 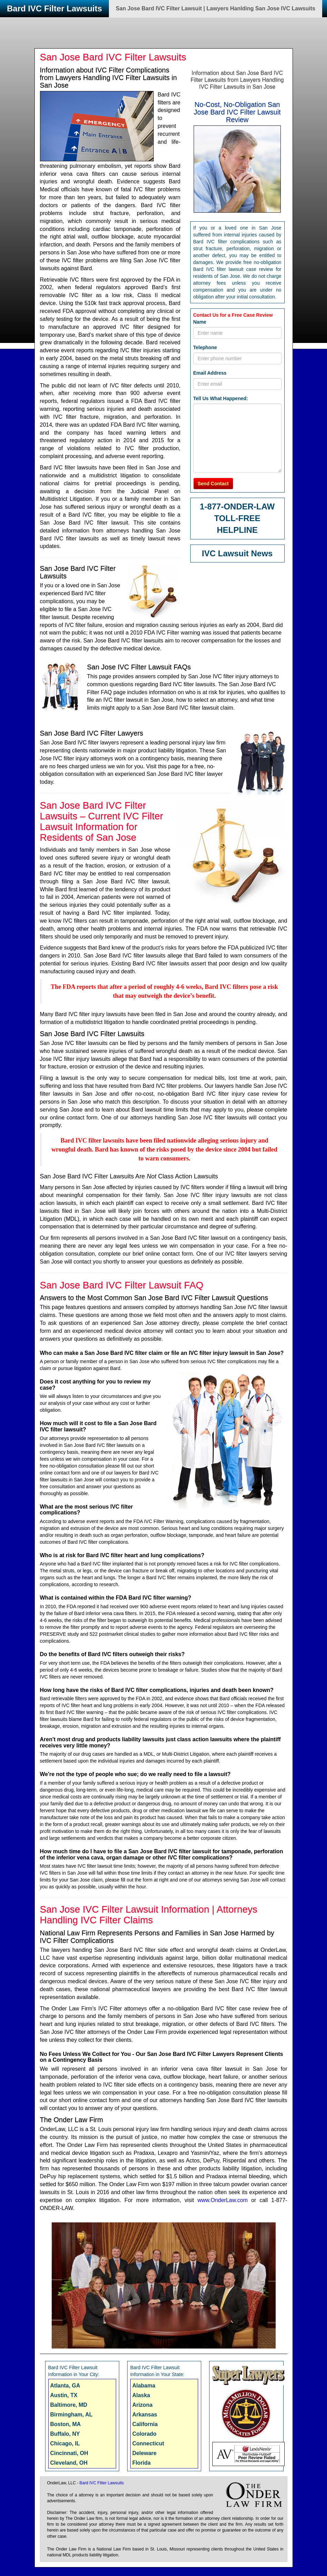 I want to click on Alabama, so click(x=143, y=2386).